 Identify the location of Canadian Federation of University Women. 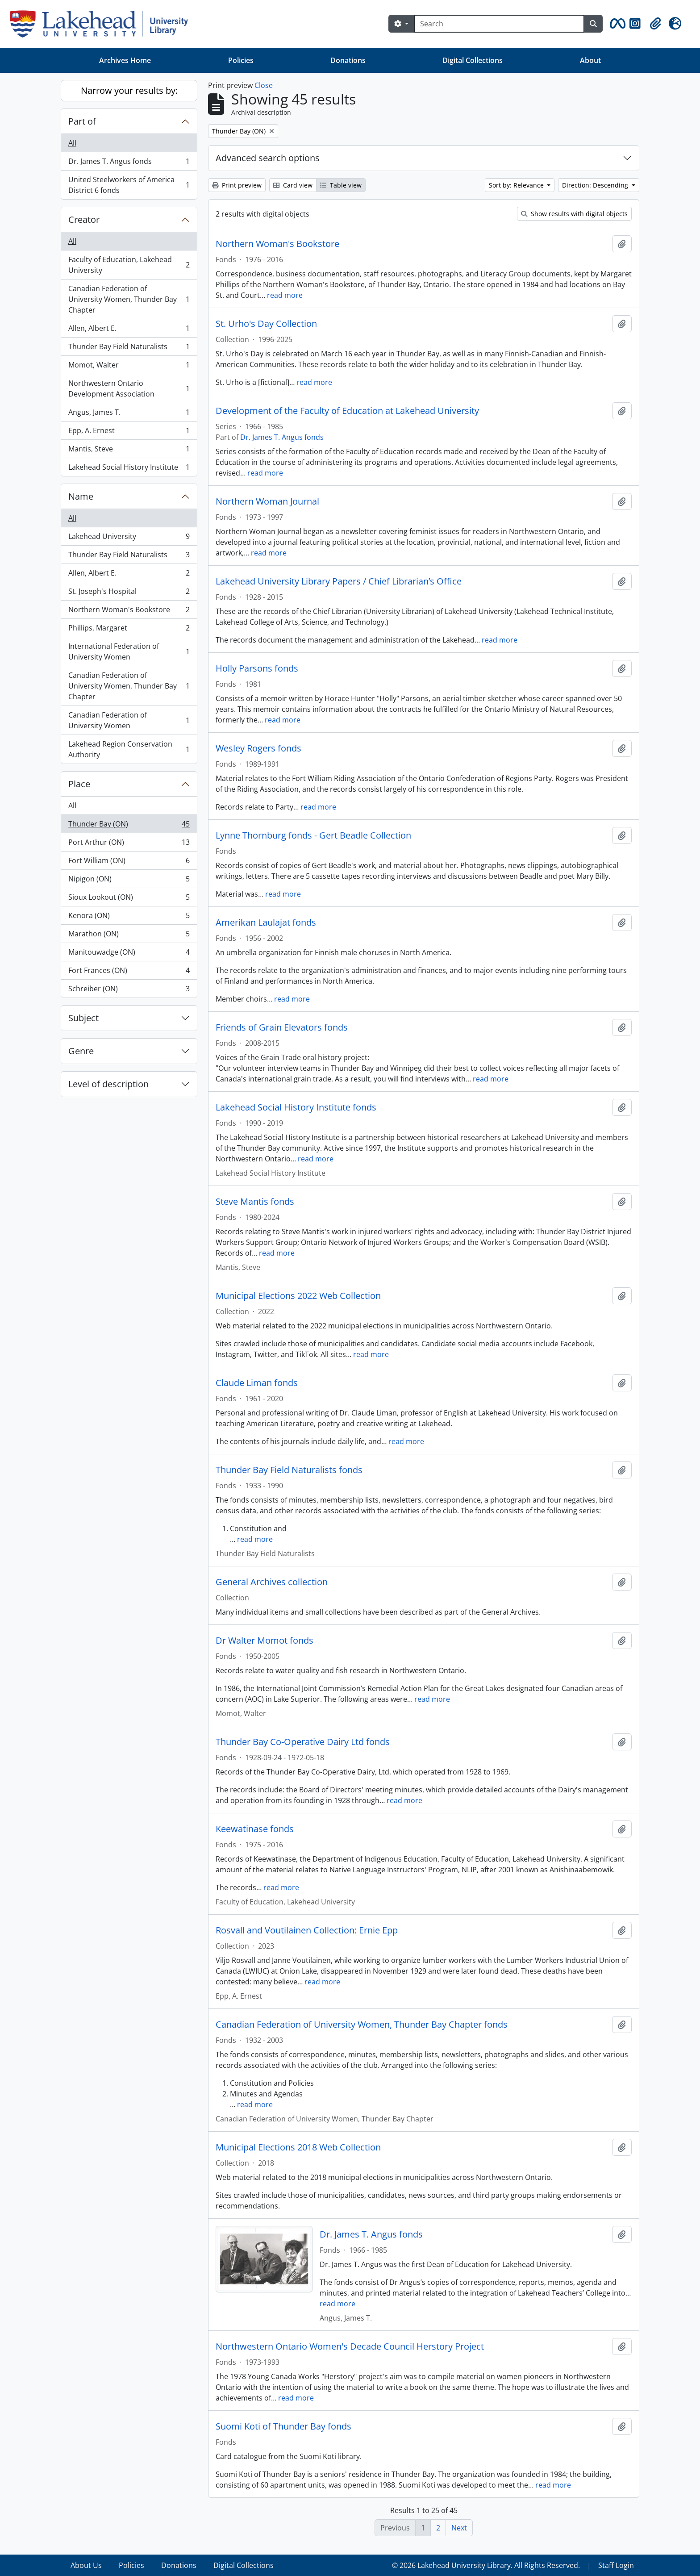
(129, 720).